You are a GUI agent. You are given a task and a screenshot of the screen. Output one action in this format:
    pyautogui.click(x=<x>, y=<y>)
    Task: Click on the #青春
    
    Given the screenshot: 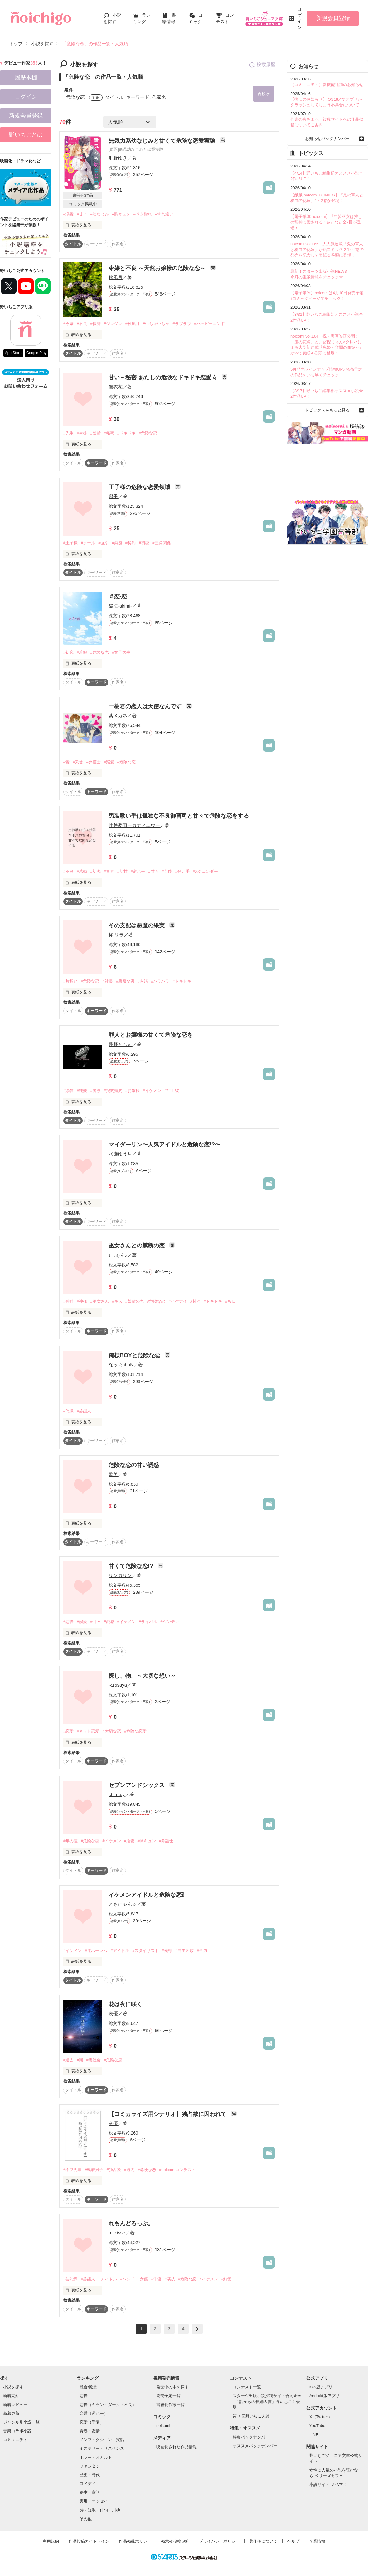 What is the action you would take?
    pyautogui.click(x=109, y=871)
    